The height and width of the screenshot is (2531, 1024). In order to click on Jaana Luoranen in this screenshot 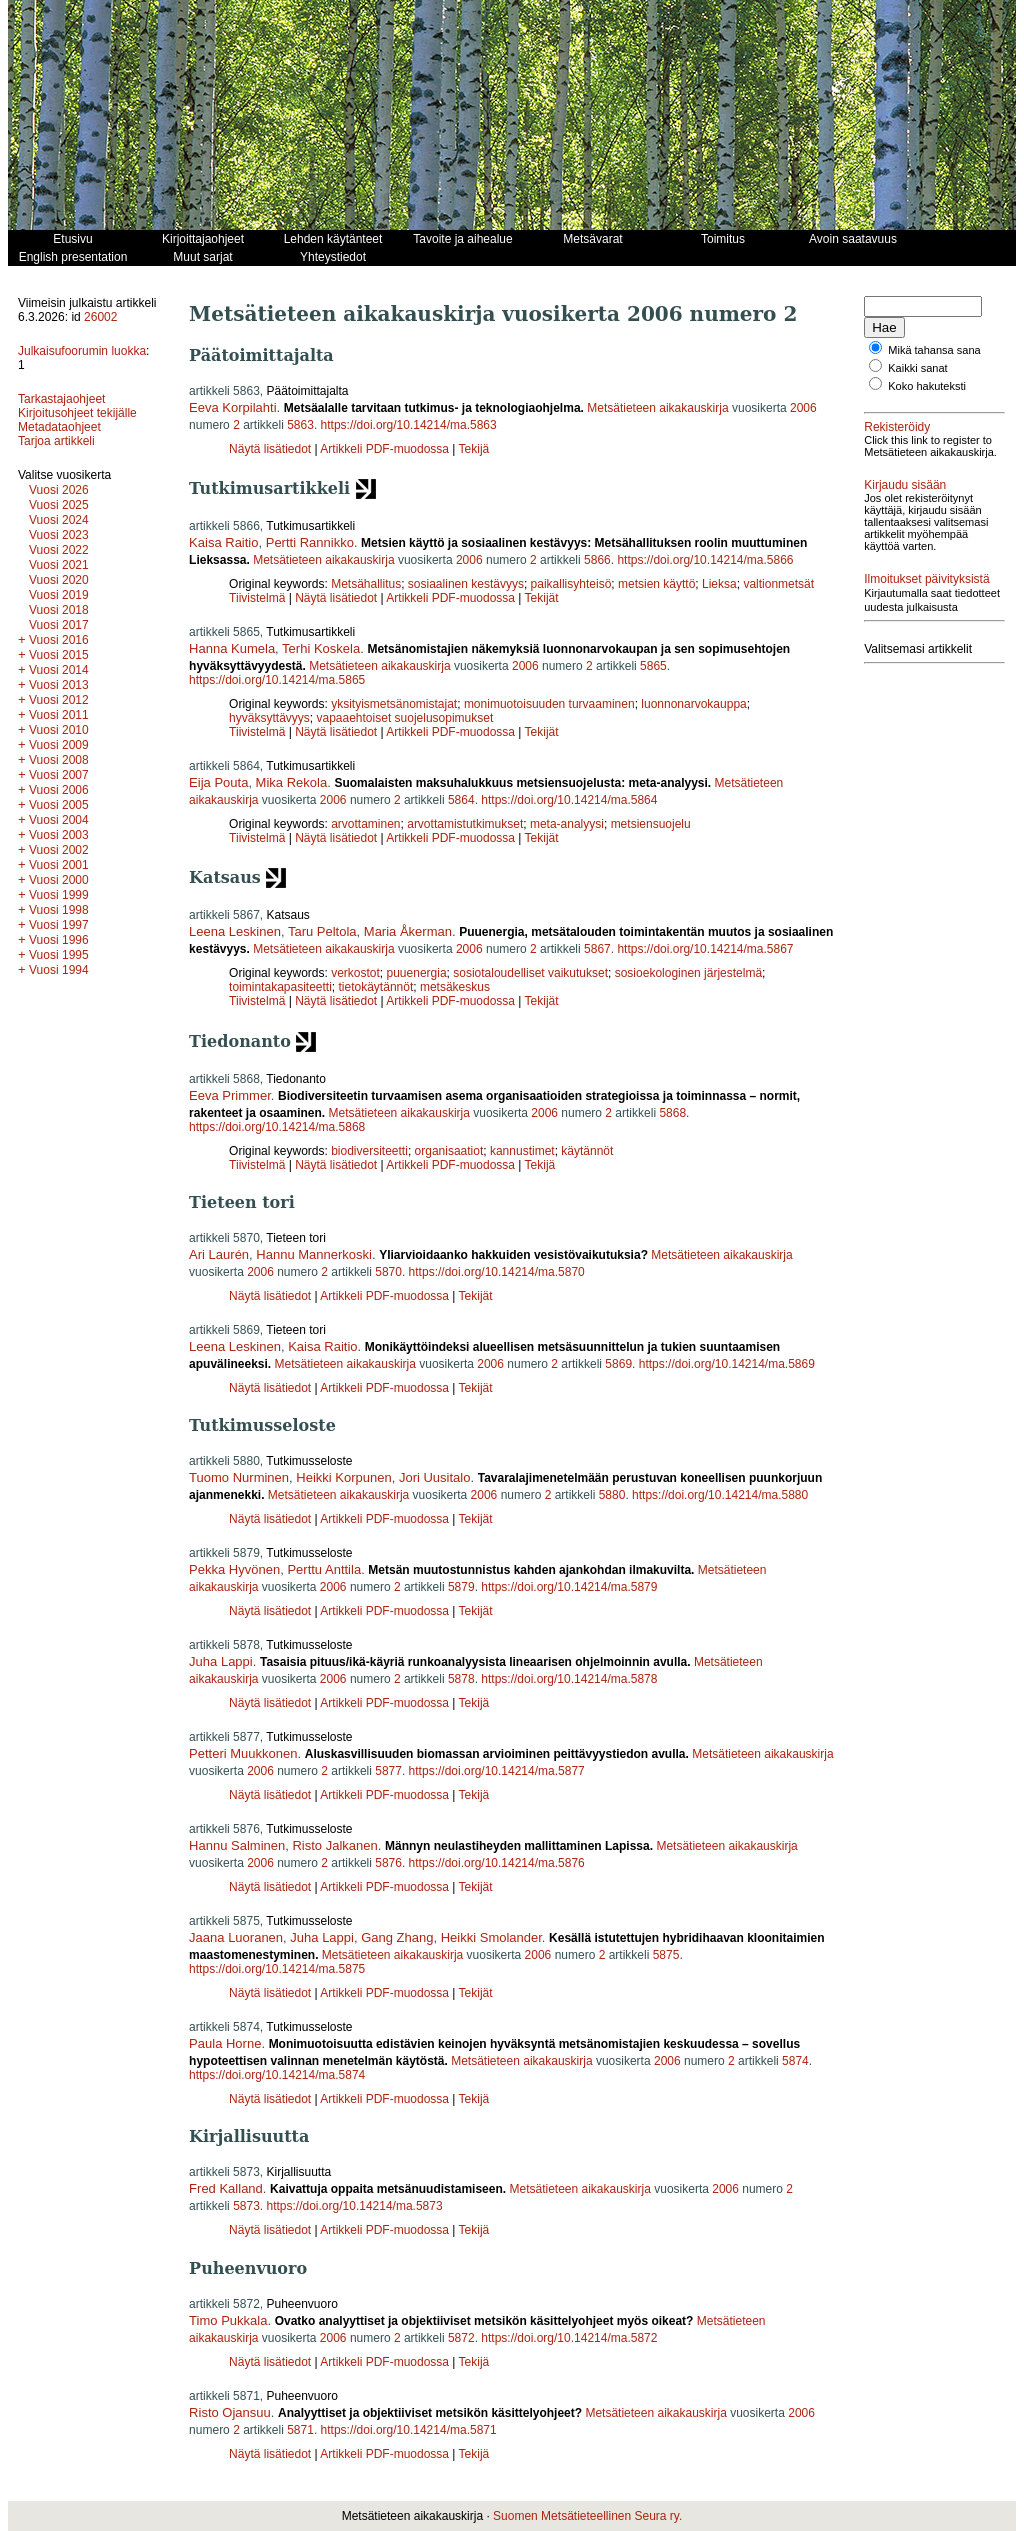, I will do `click(236, 1937)`.